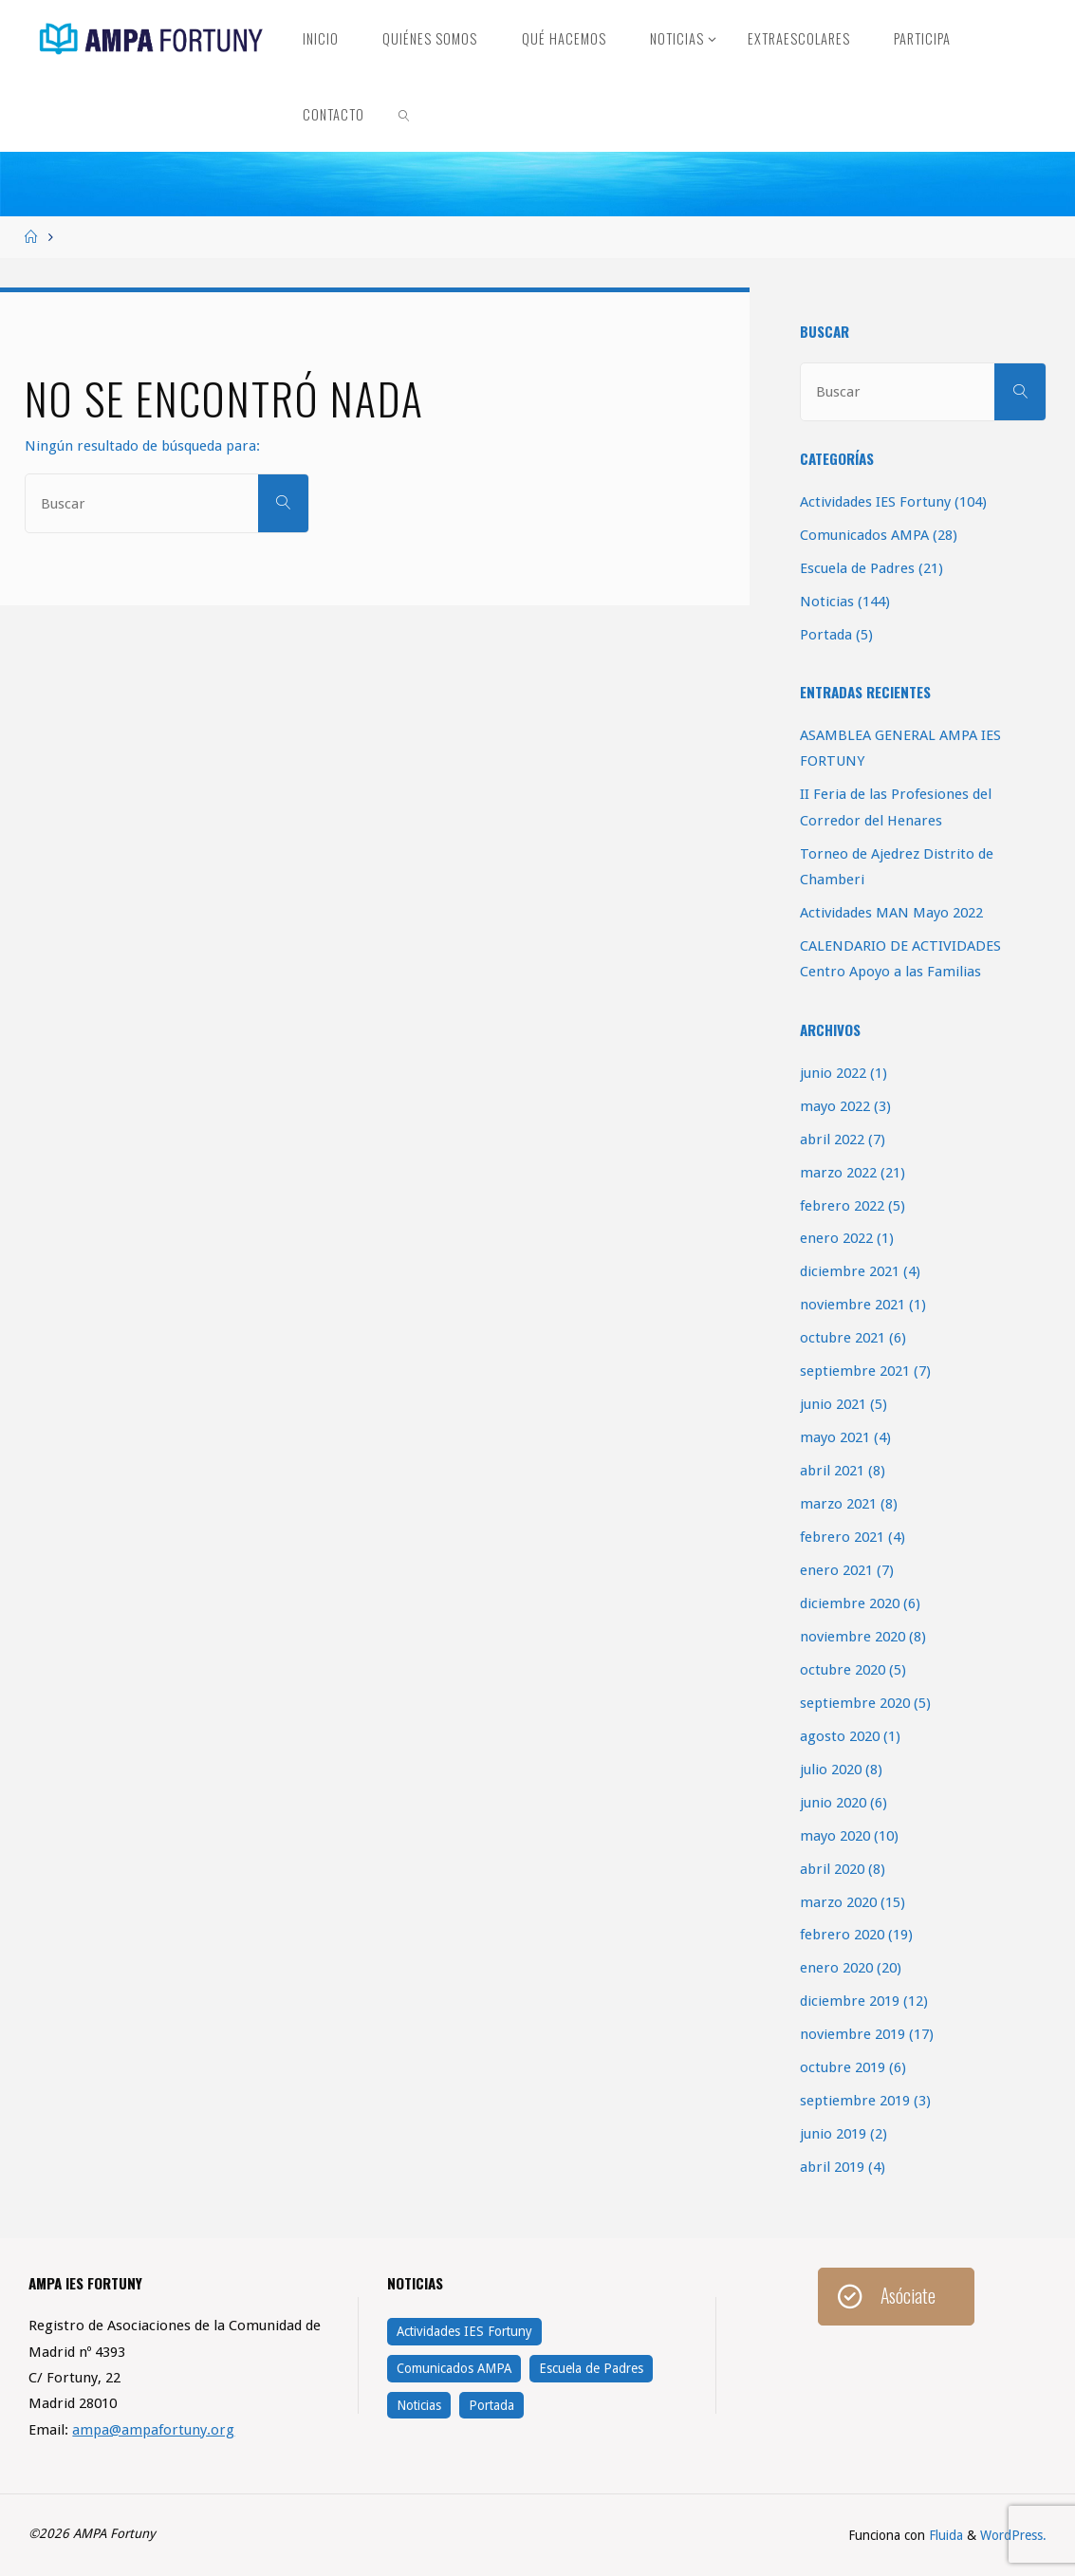 The width and height of the screenshot is (1075, 2576). I want to click on junio 2022, so click(833, 1073).